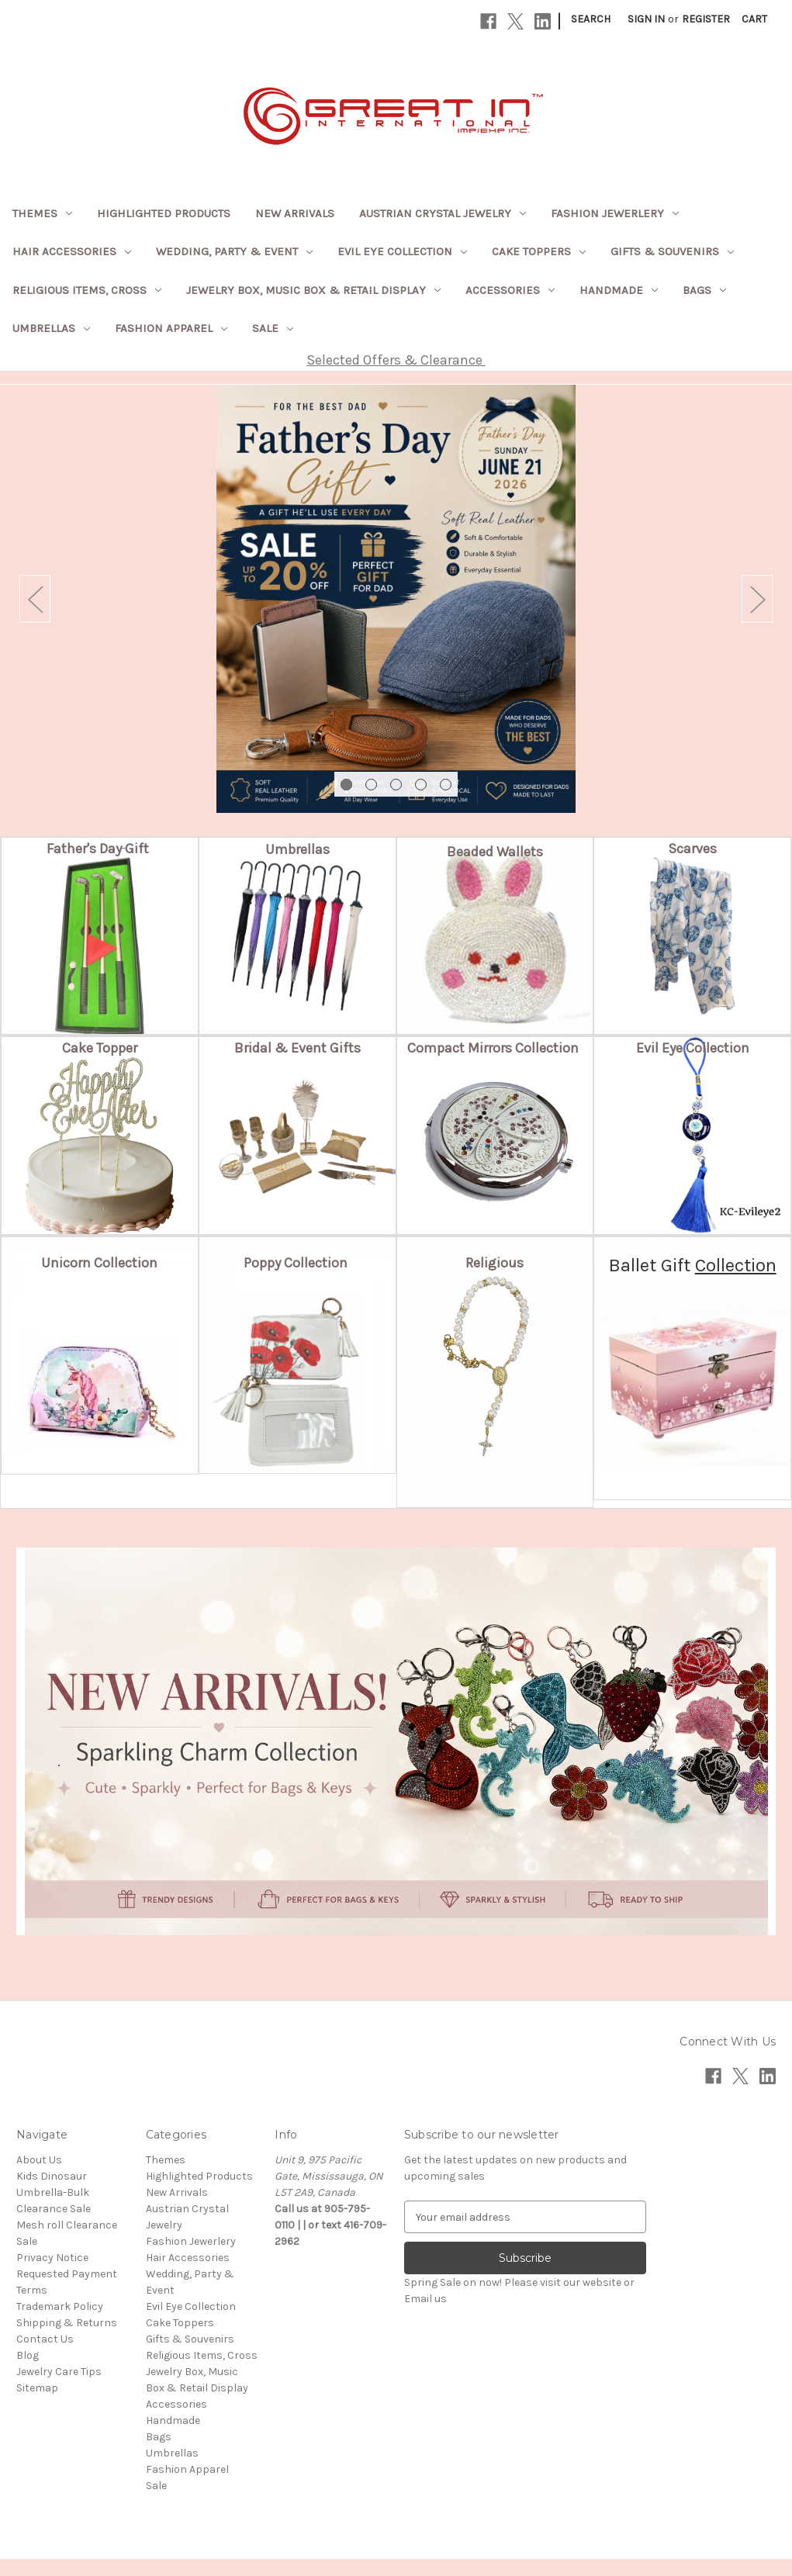  I want to click on New Arrivals, so click(294, 213).